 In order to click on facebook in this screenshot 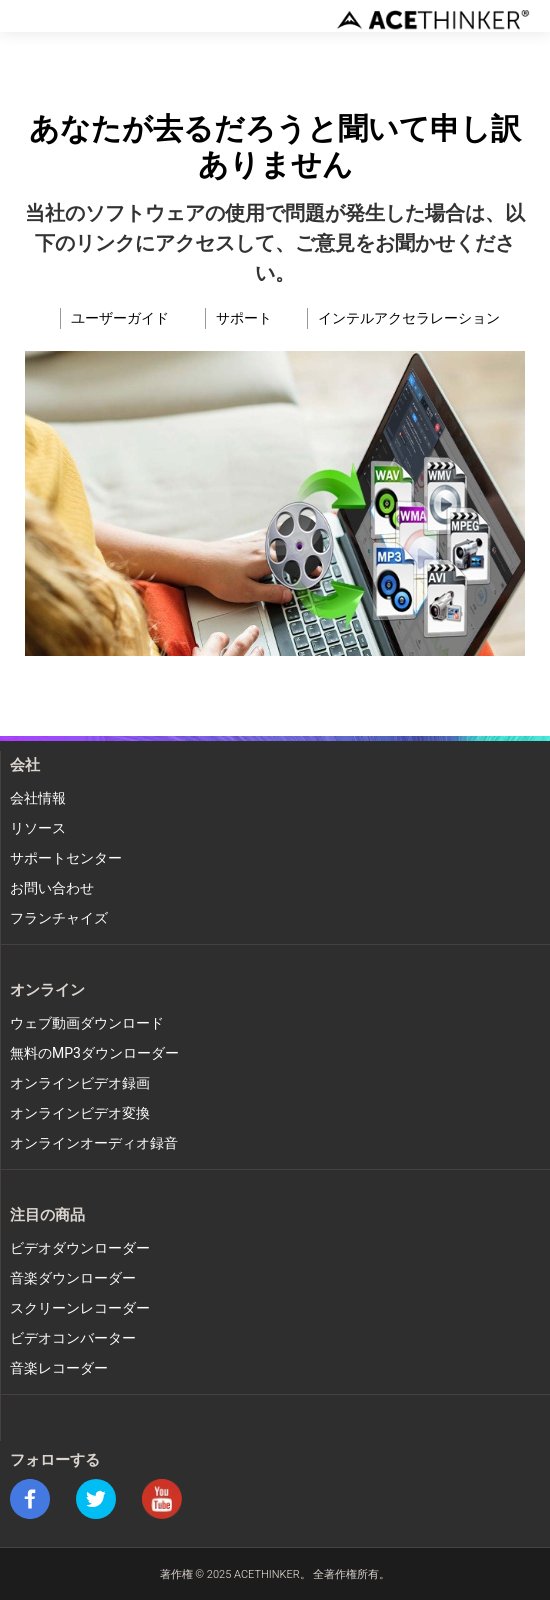, I will do `click(30, 1499)`.